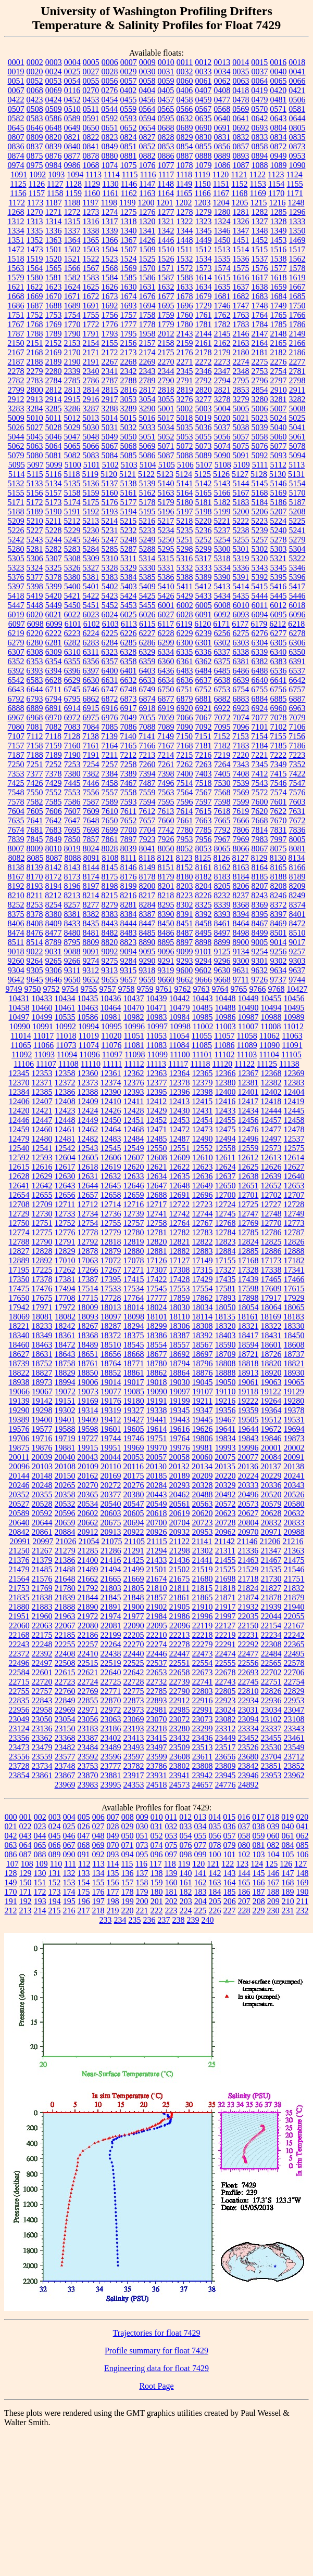 The height and width of the screenshot is (2576, 313). Describe the element at coordinates (111, 1597) in the screenshot. I see `21845` at that location.